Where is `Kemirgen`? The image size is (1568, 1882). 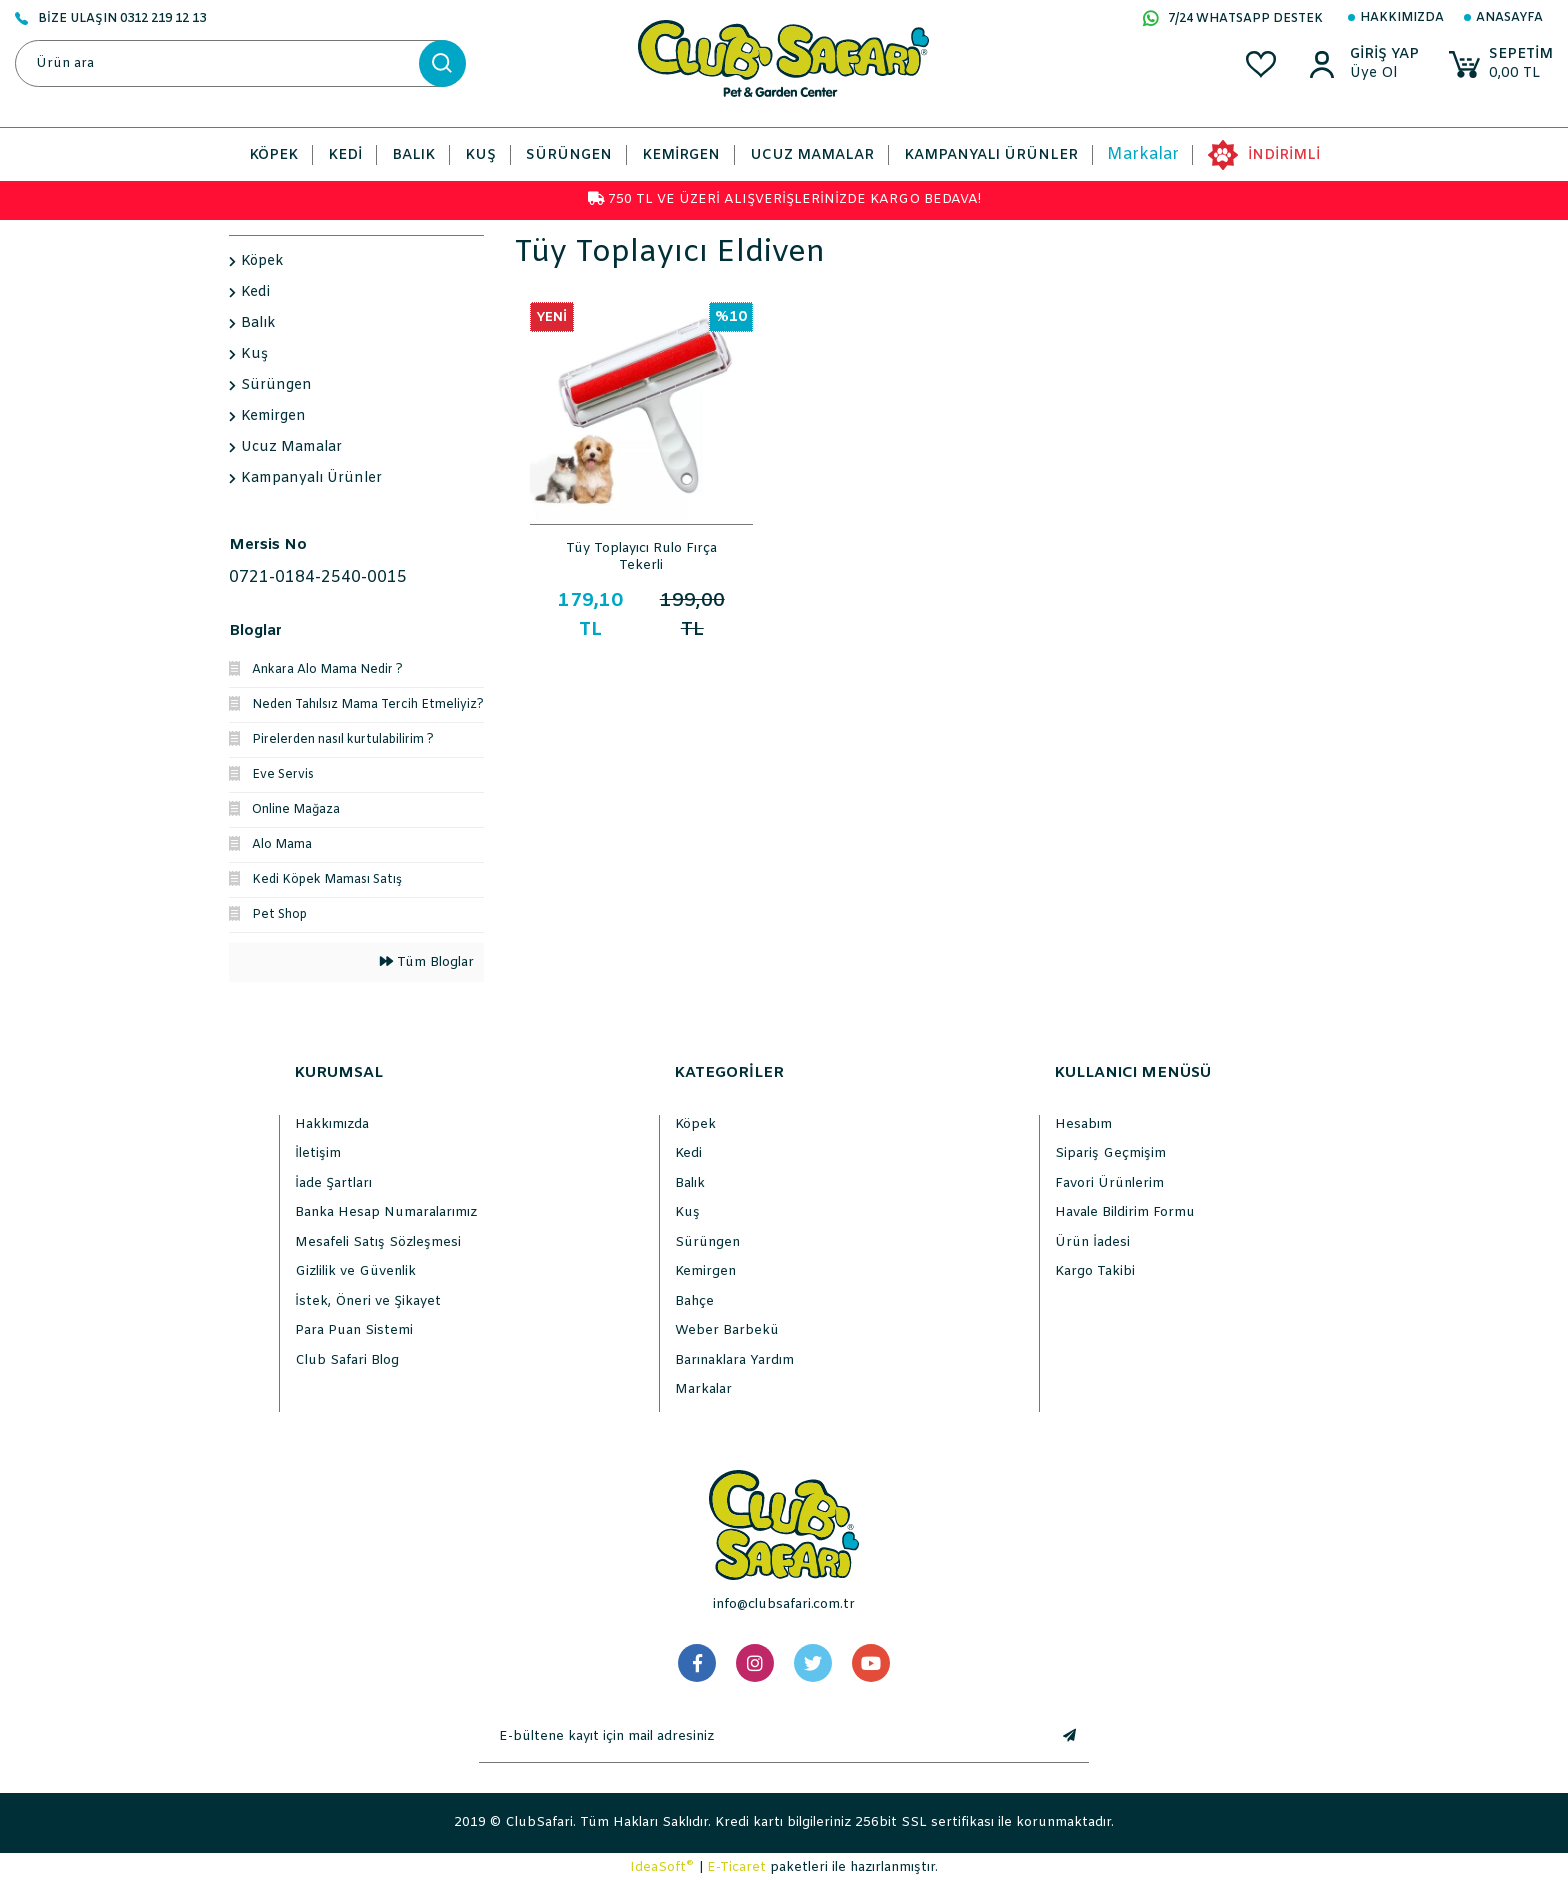
Kemirgen is located at coordinates (705, 1271).